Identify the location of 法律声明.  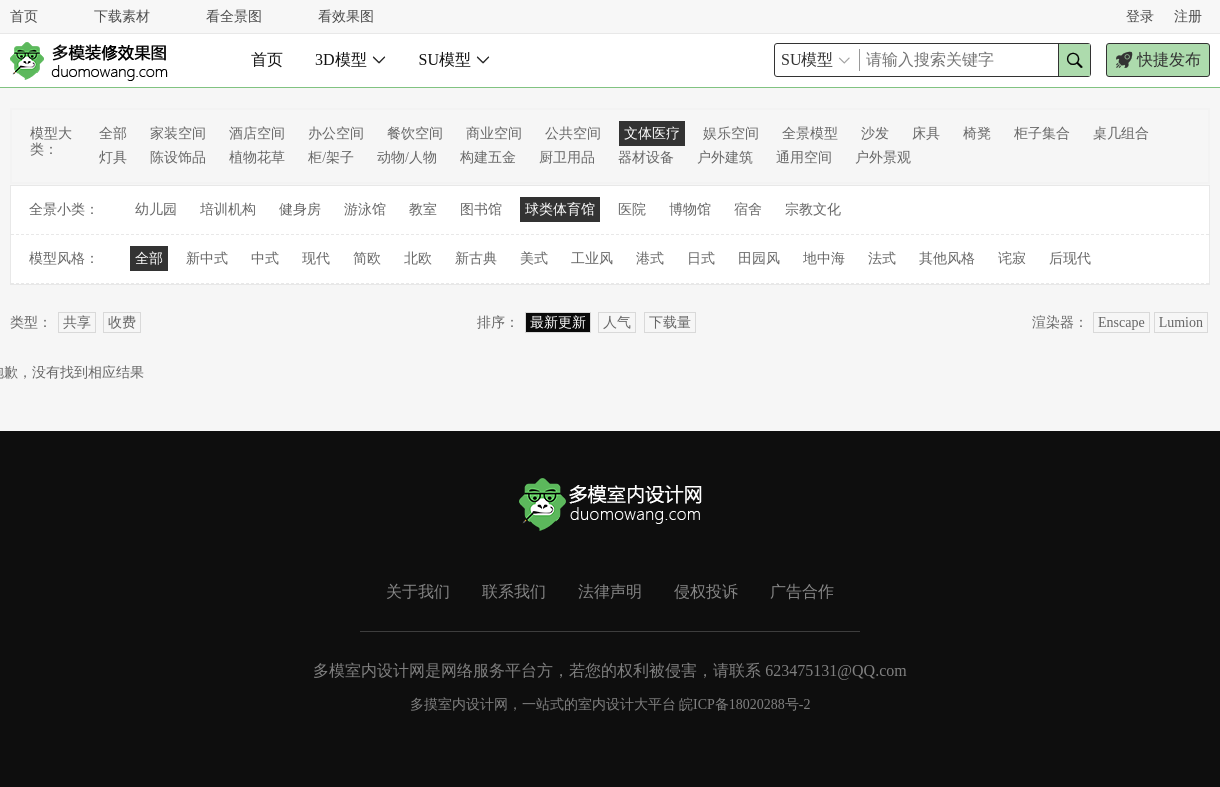
(610, 591).